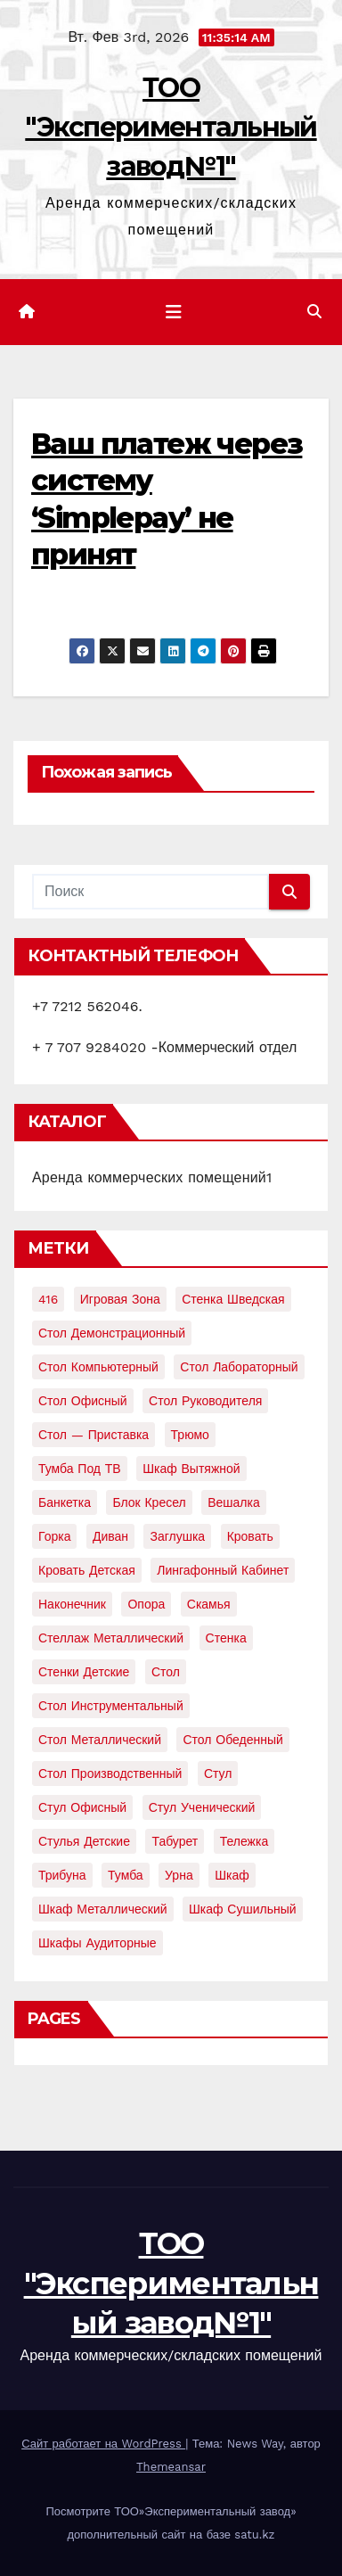 This screenshot has height=2576, width=342. What do you see at coordinates (152, 1177) in the screenshot?
I see `Аренда коммерческих помещений1` at bounding box center [152, 1177].